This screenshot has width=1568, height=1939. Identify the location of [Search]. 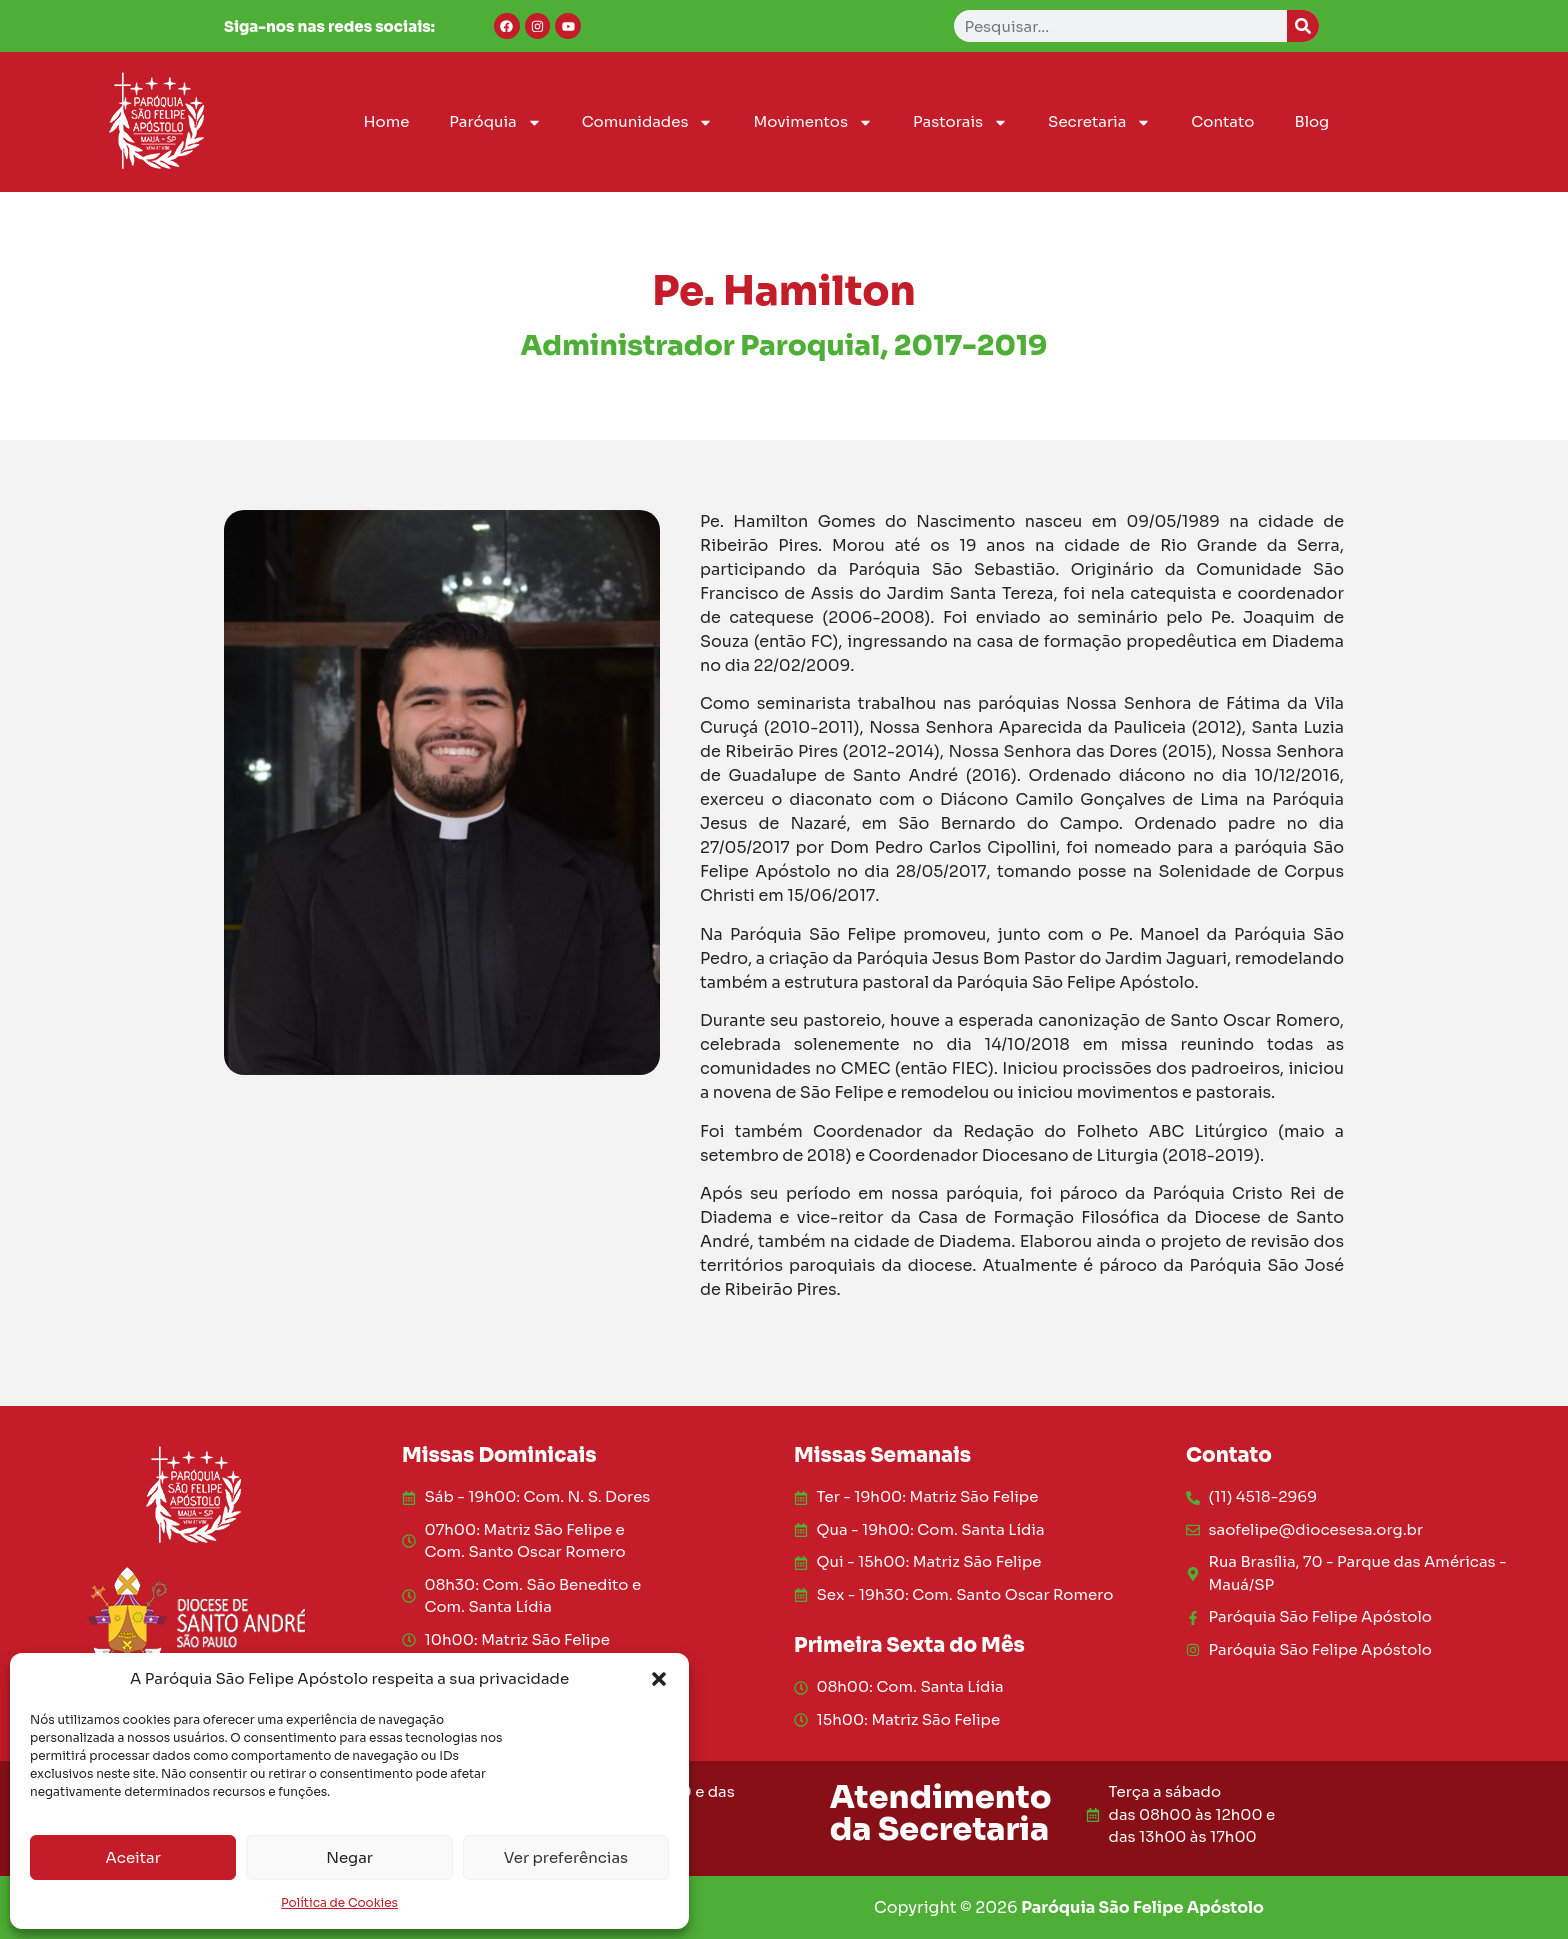
(1303, 26).